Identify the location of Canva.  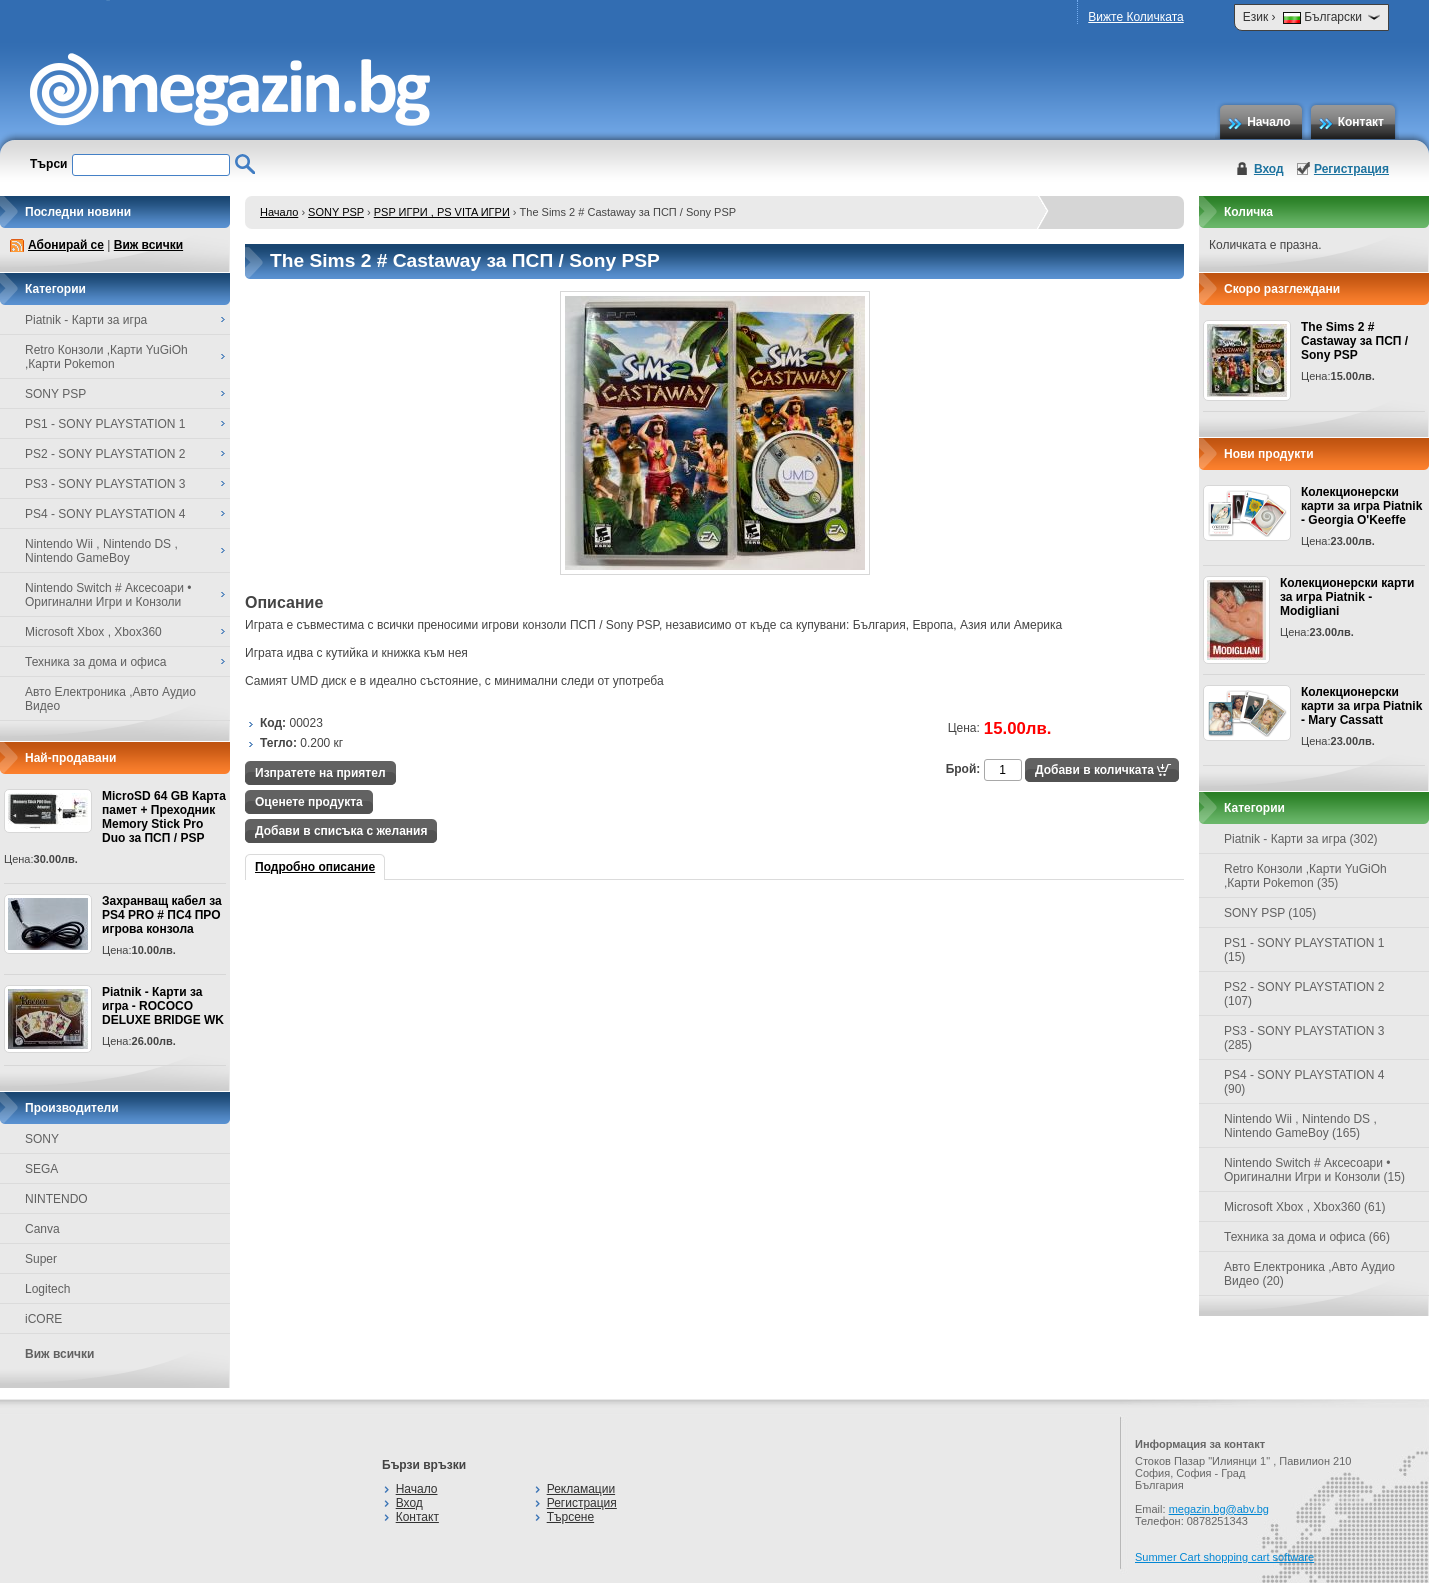
(42, 1229).